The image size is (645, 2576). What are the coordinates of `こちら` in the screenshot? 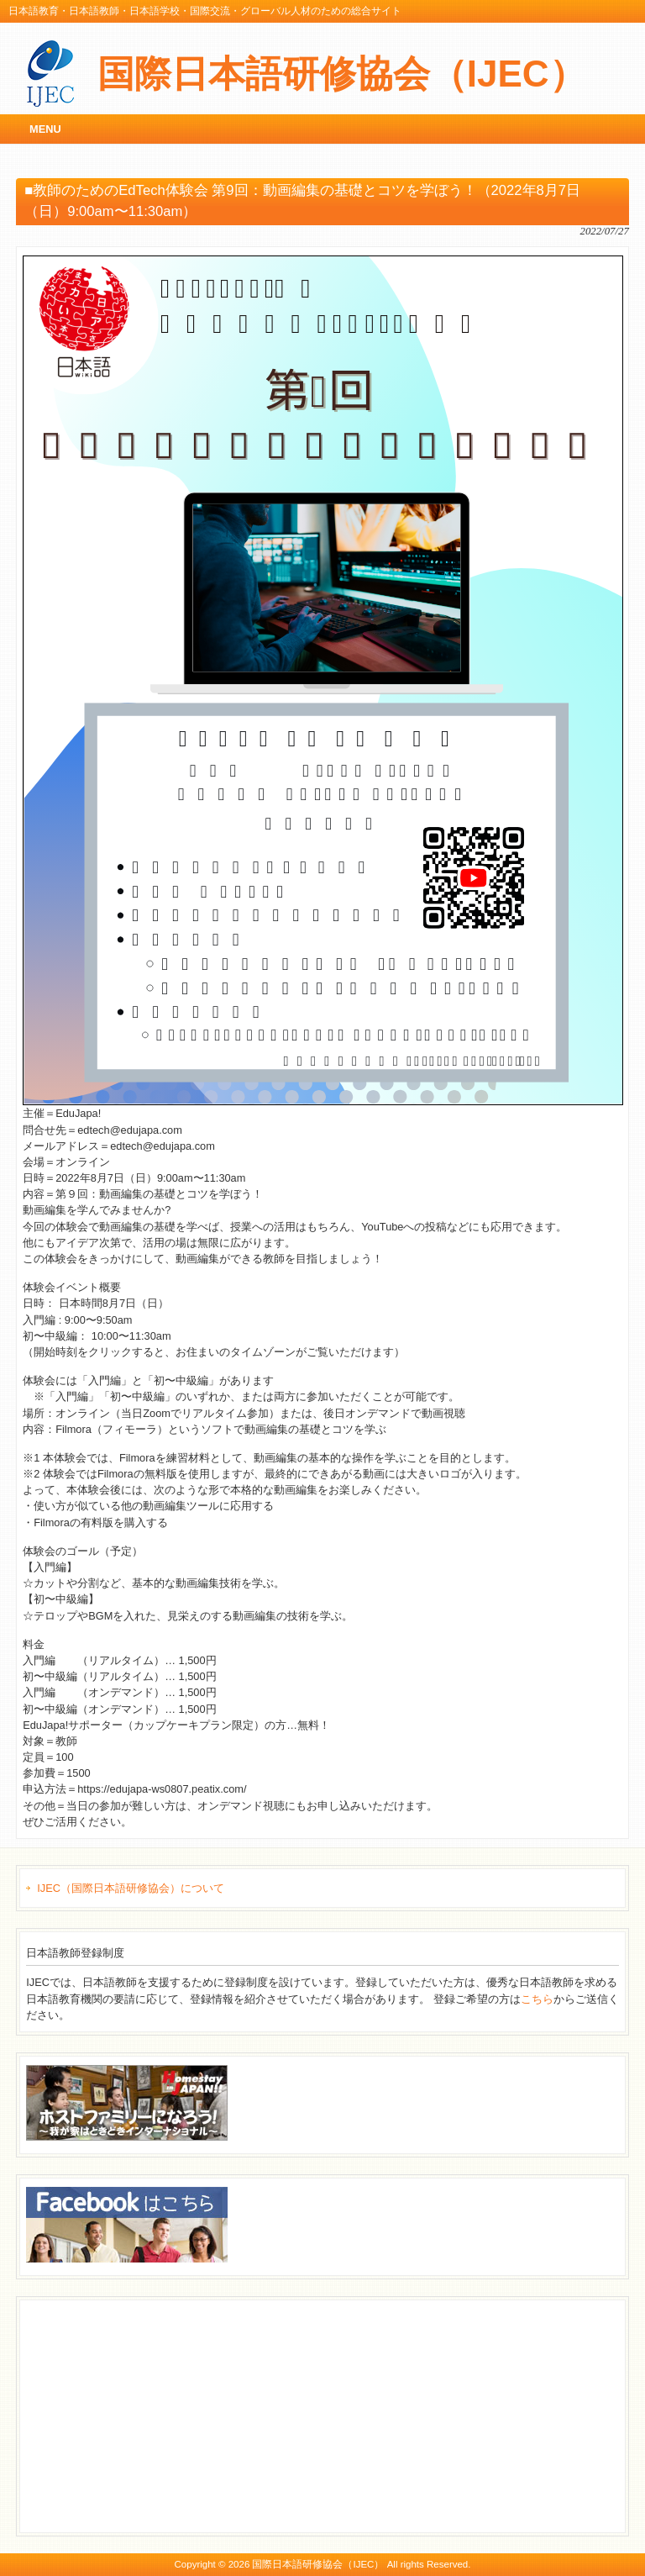 It's located at (537, 1999).